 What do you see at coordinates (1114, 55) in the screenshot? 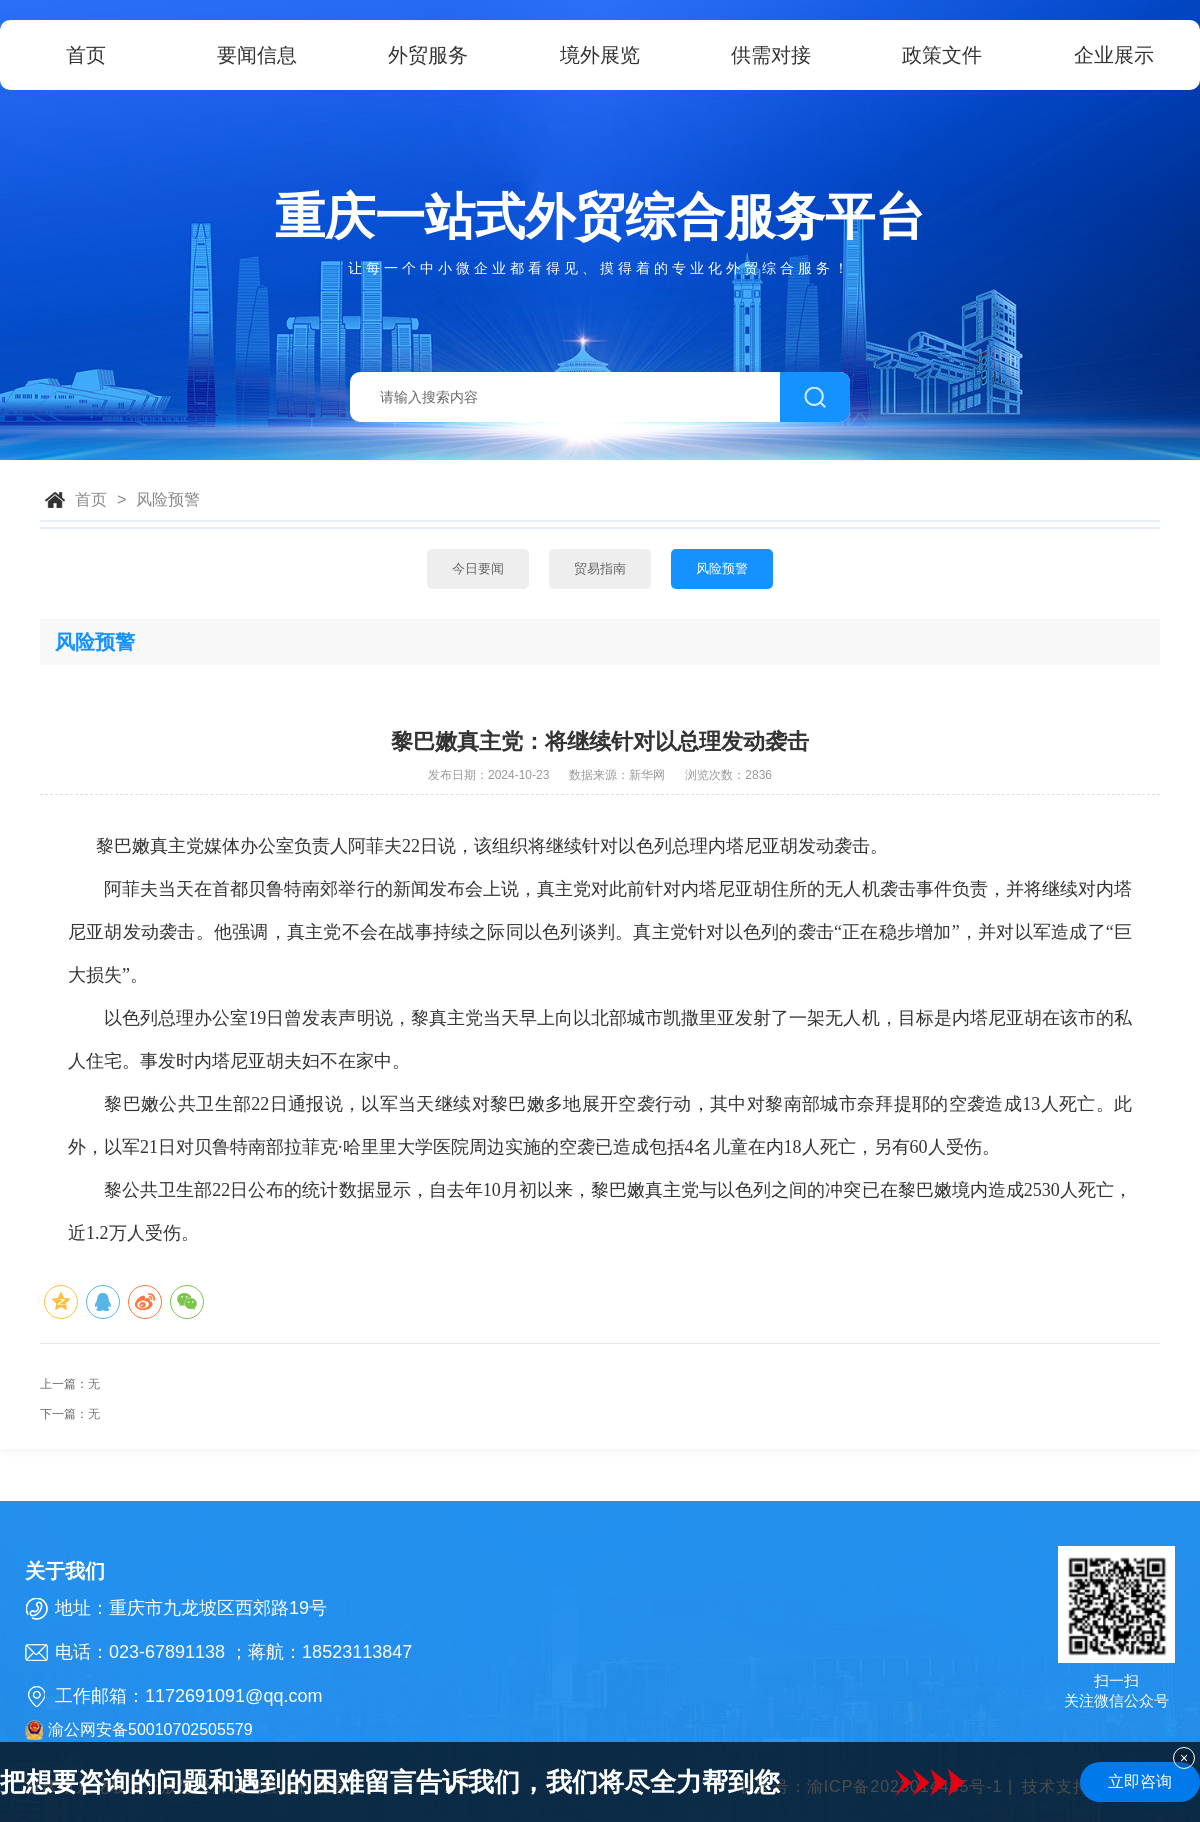
I see `企业展示` at bounding box center [1114, 55].